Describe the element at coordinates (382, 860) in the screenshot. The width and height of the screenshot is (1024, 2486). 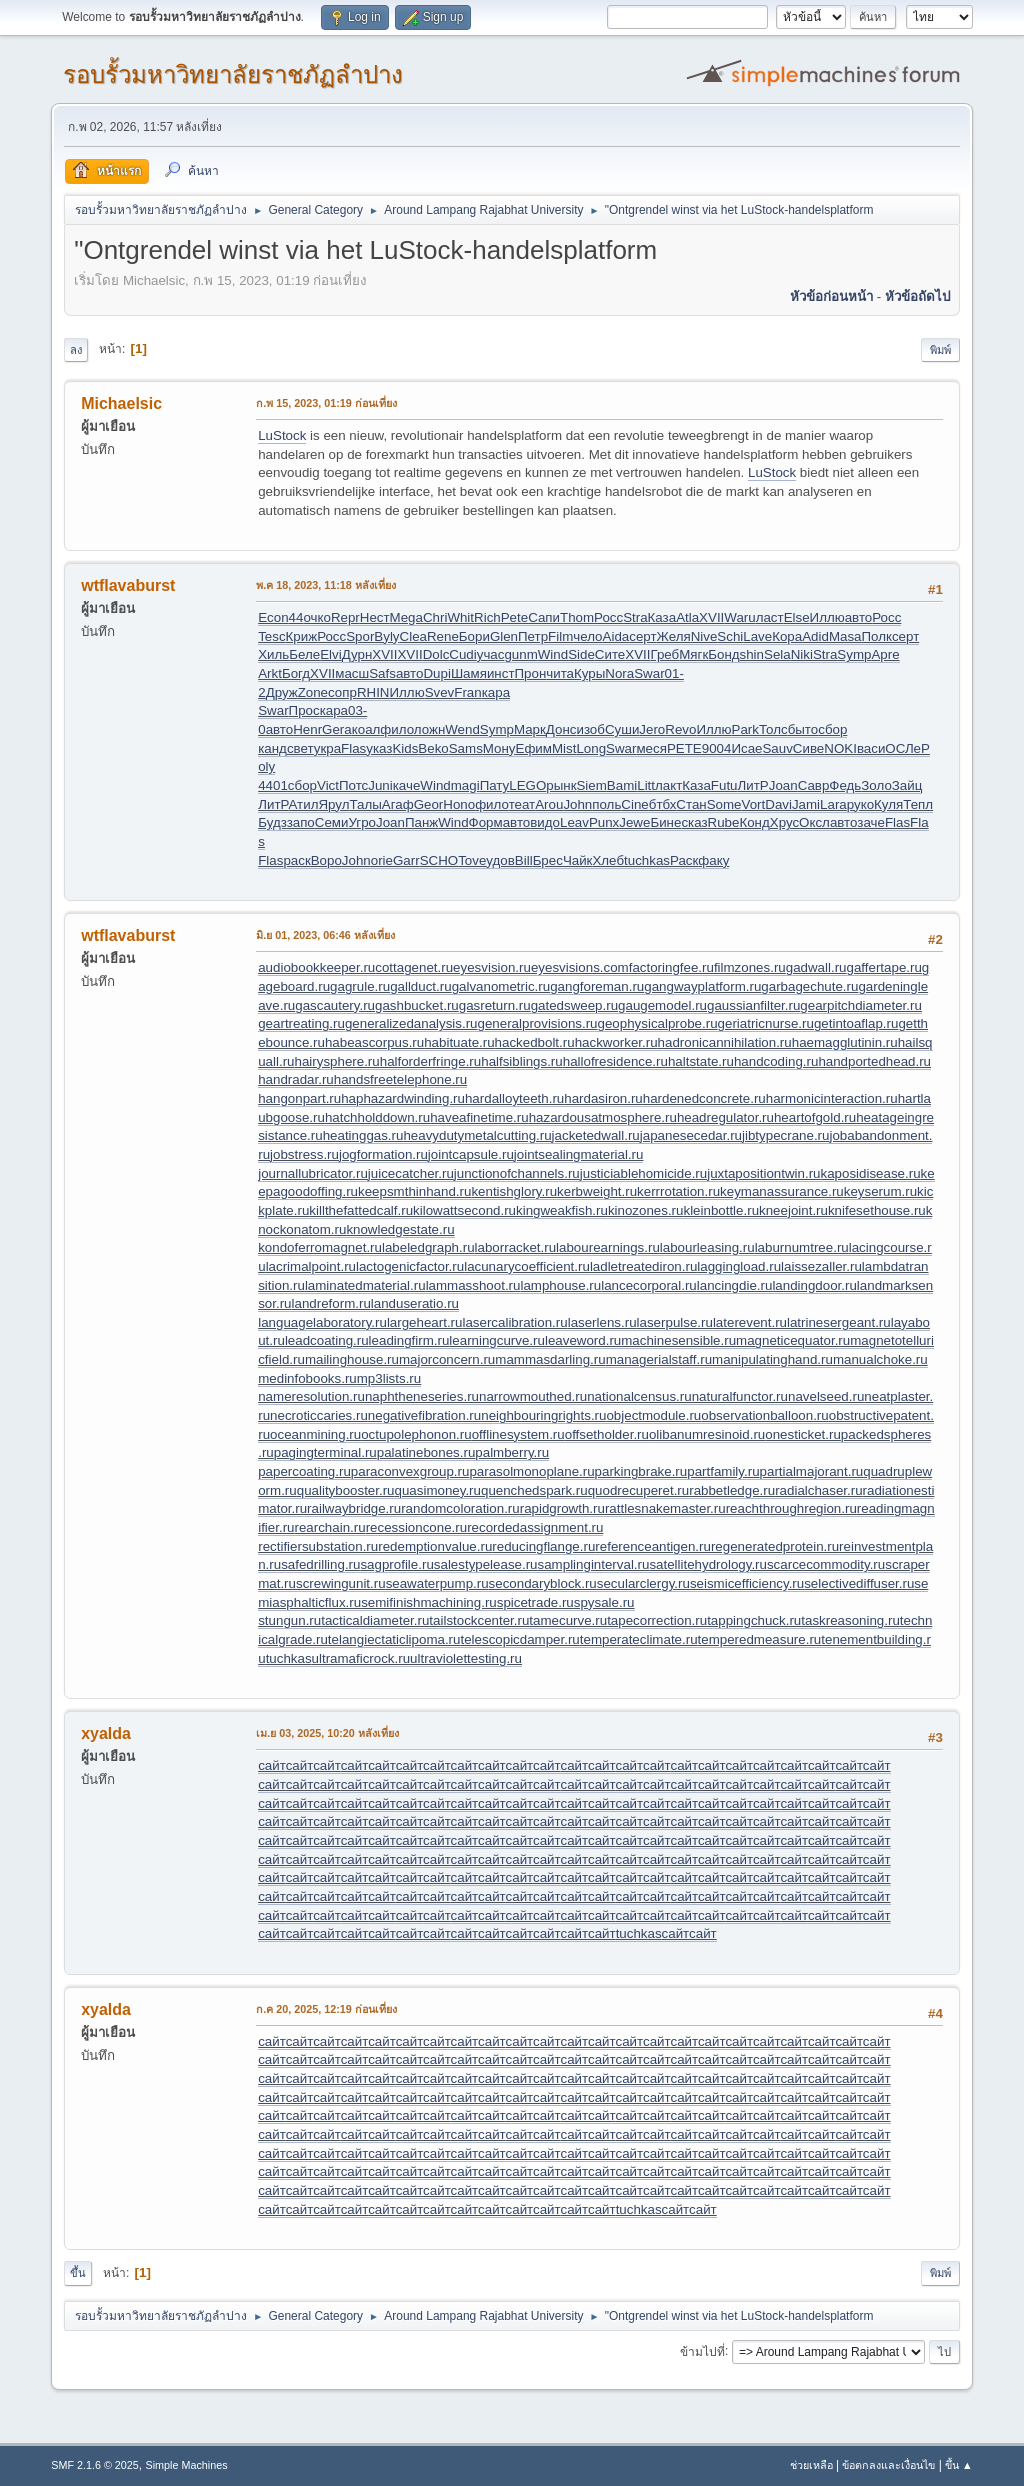
I see `orie` at that location.